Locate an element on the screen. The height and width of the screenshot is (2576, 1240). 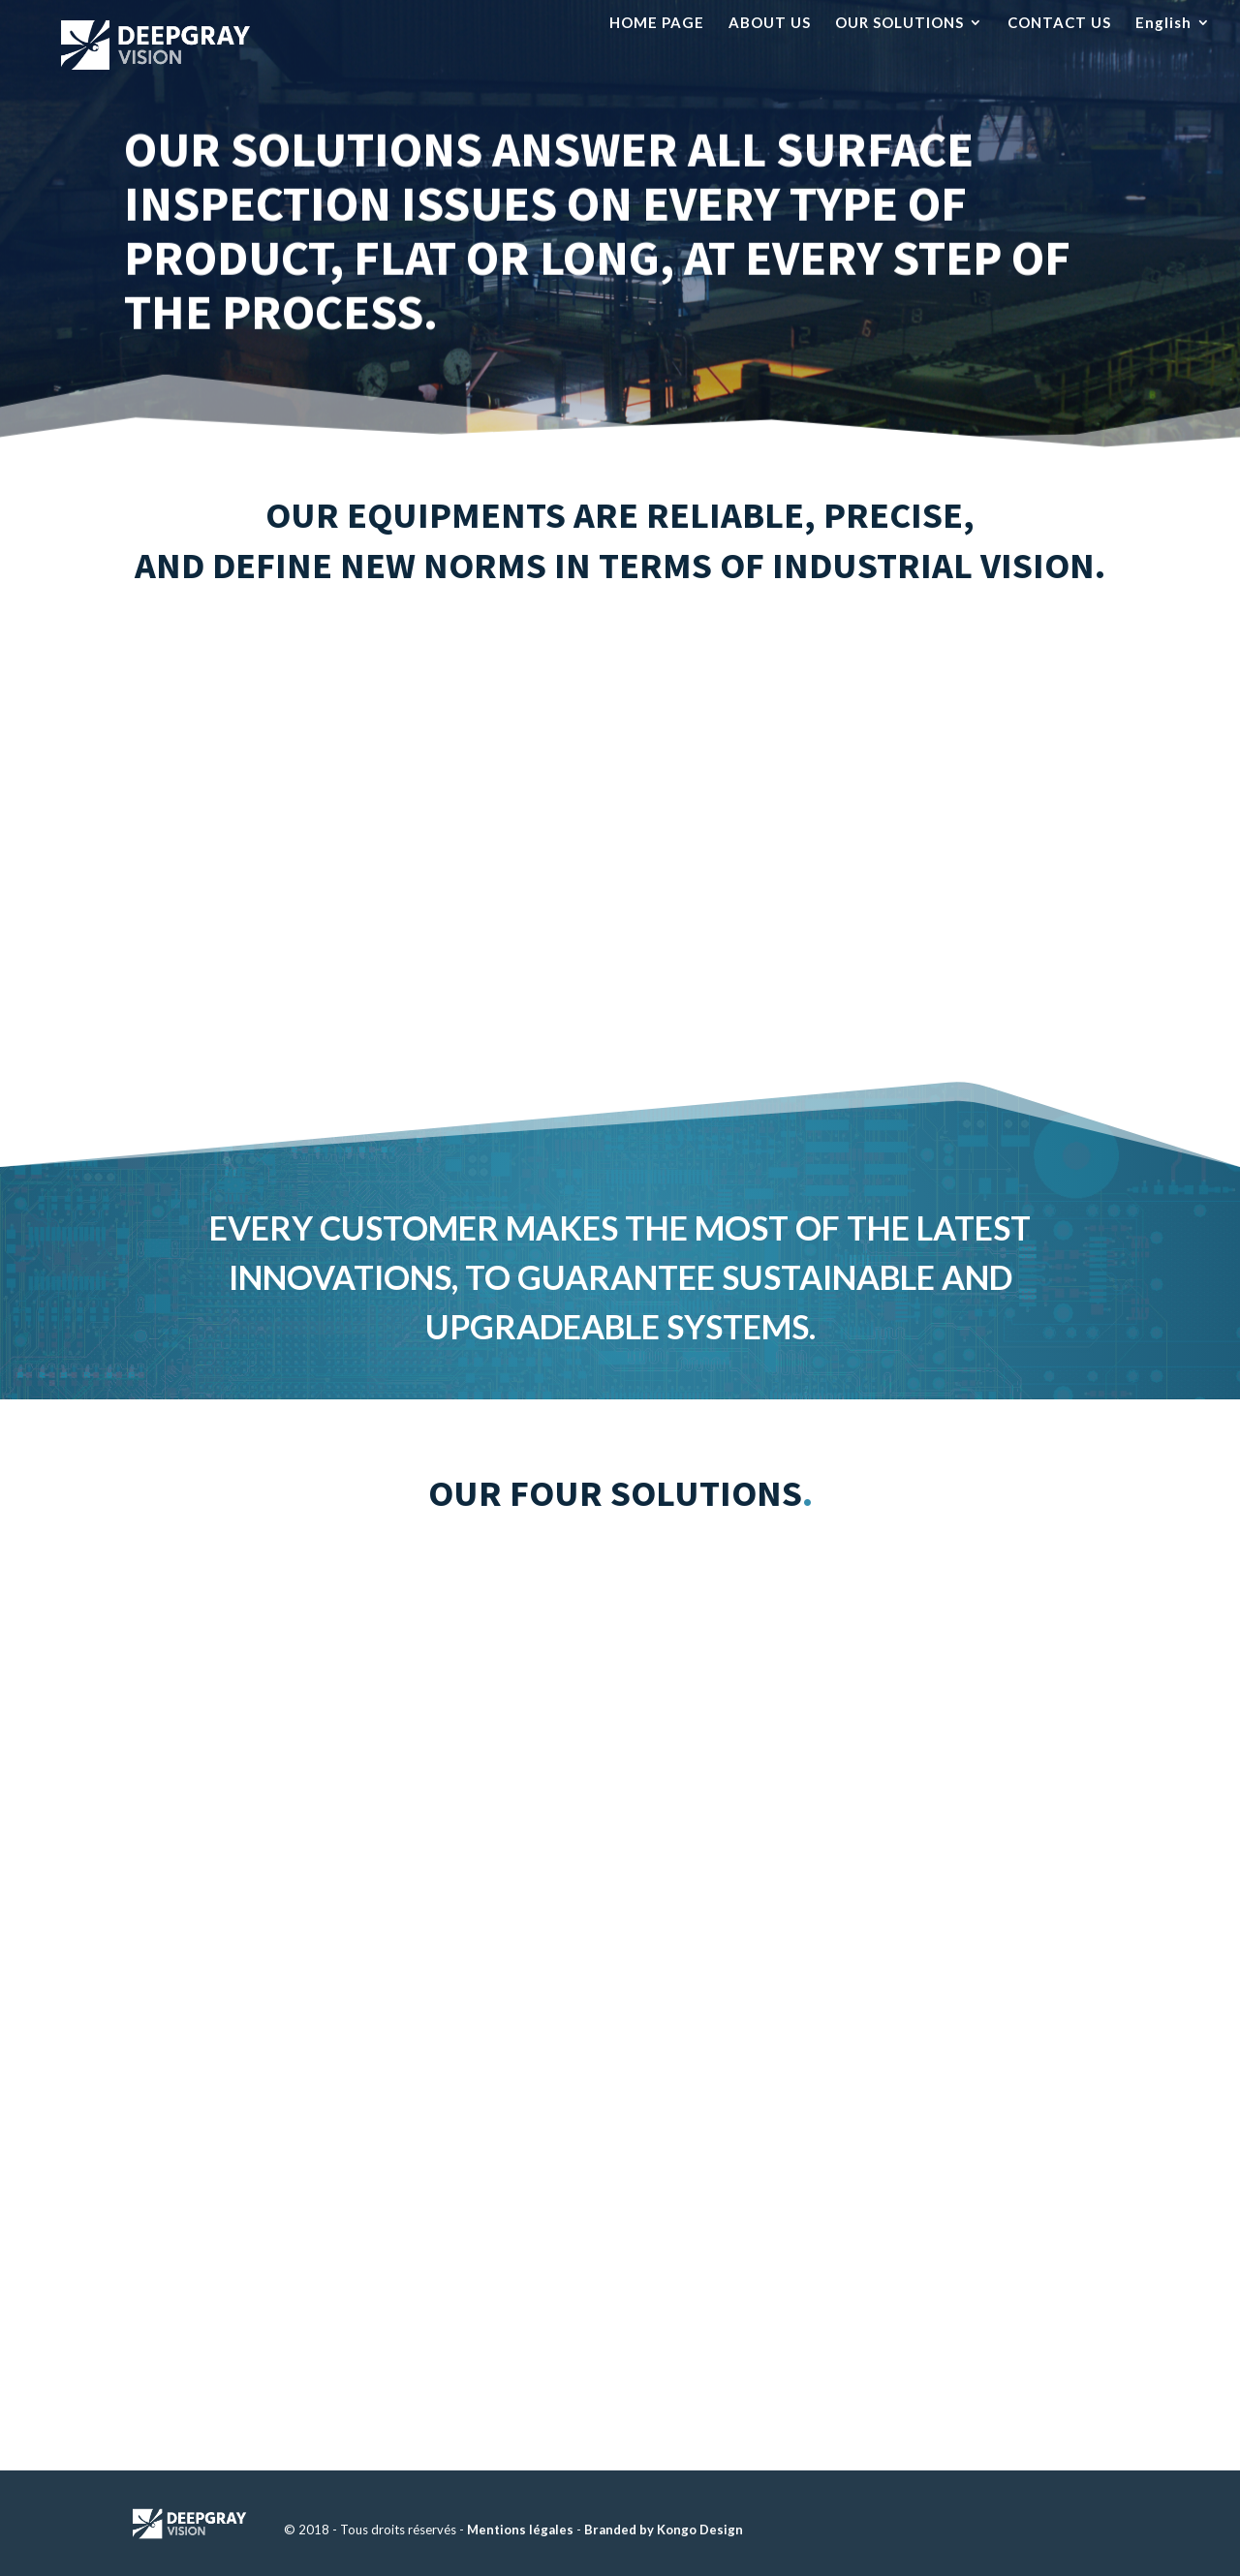
Discover more about this solution is located at coordinates (255, 1861).